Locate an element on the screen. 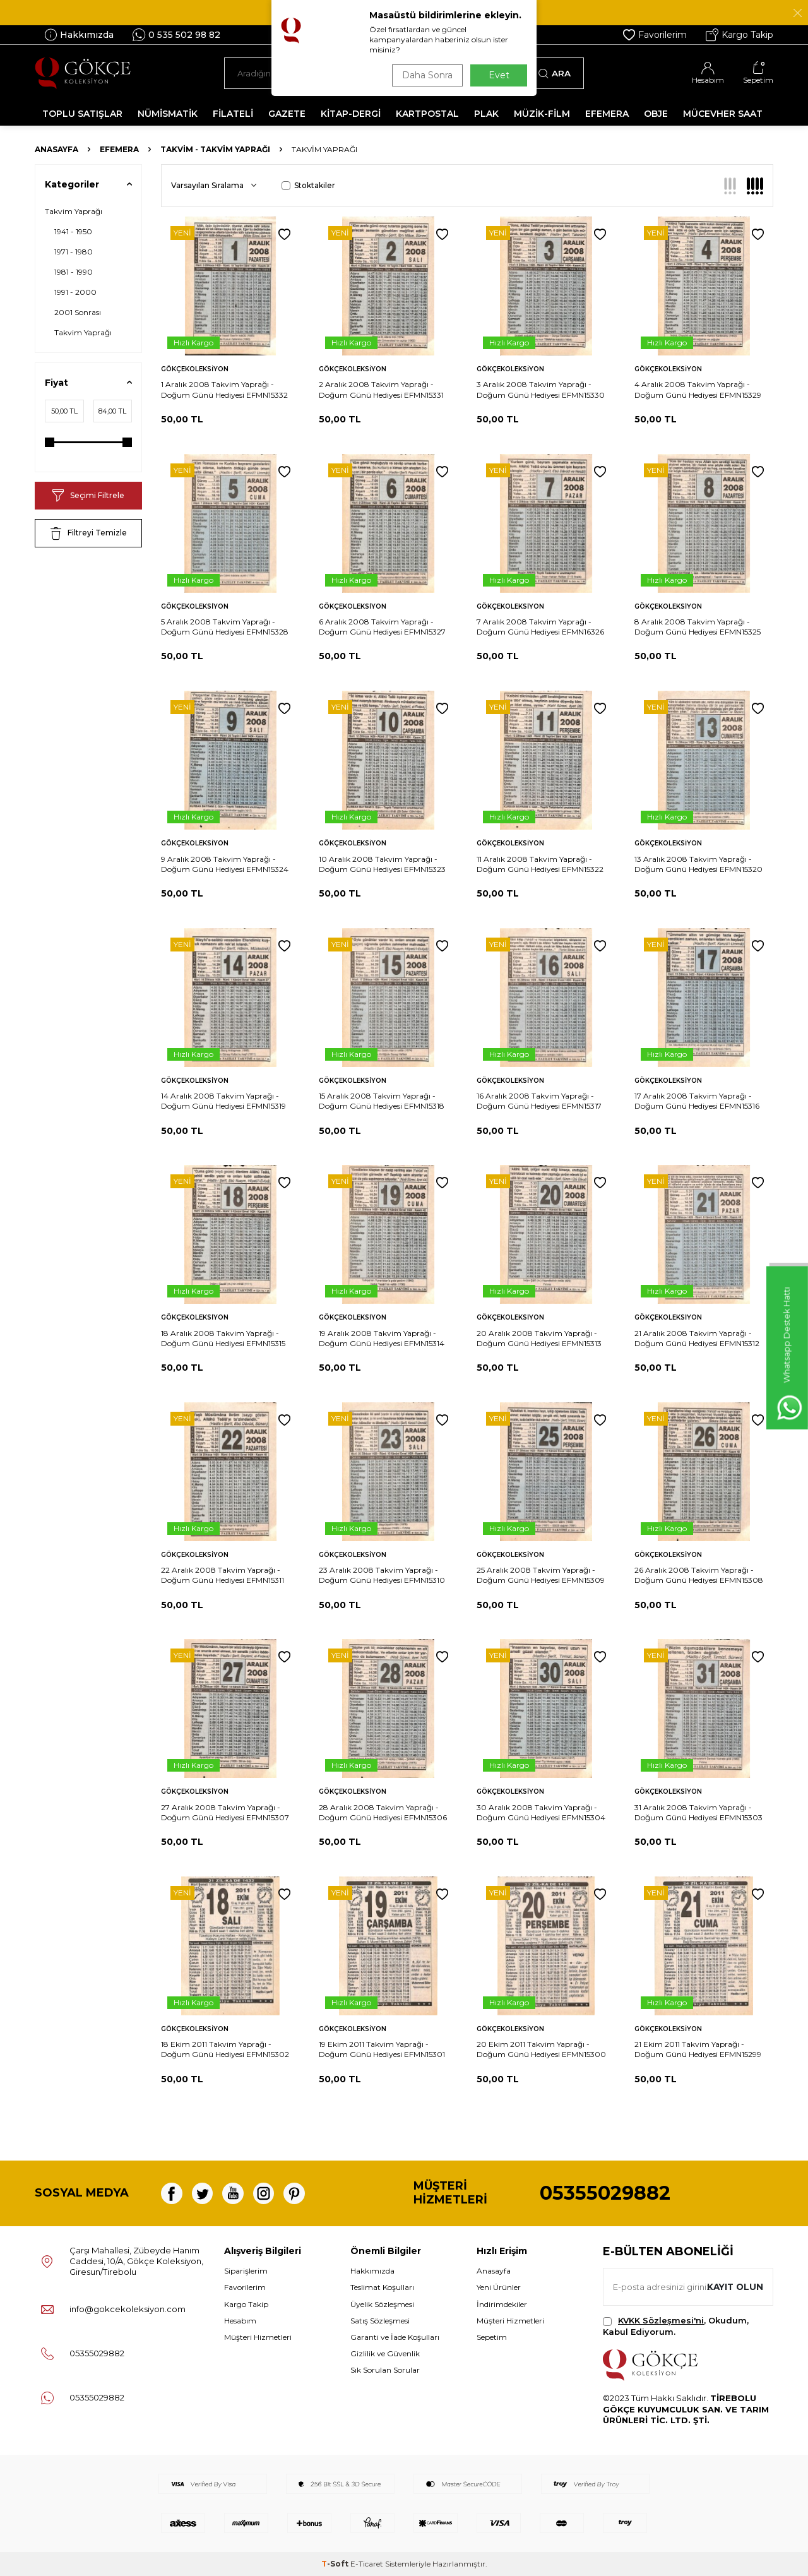 Image resolution: width=808 pixels, height=2576 pixels. 10 Aralık 2008 Takvim Yaprağı - Doğum Günü Hediyesi EFMN15323 is located at coordinates (382, 864).